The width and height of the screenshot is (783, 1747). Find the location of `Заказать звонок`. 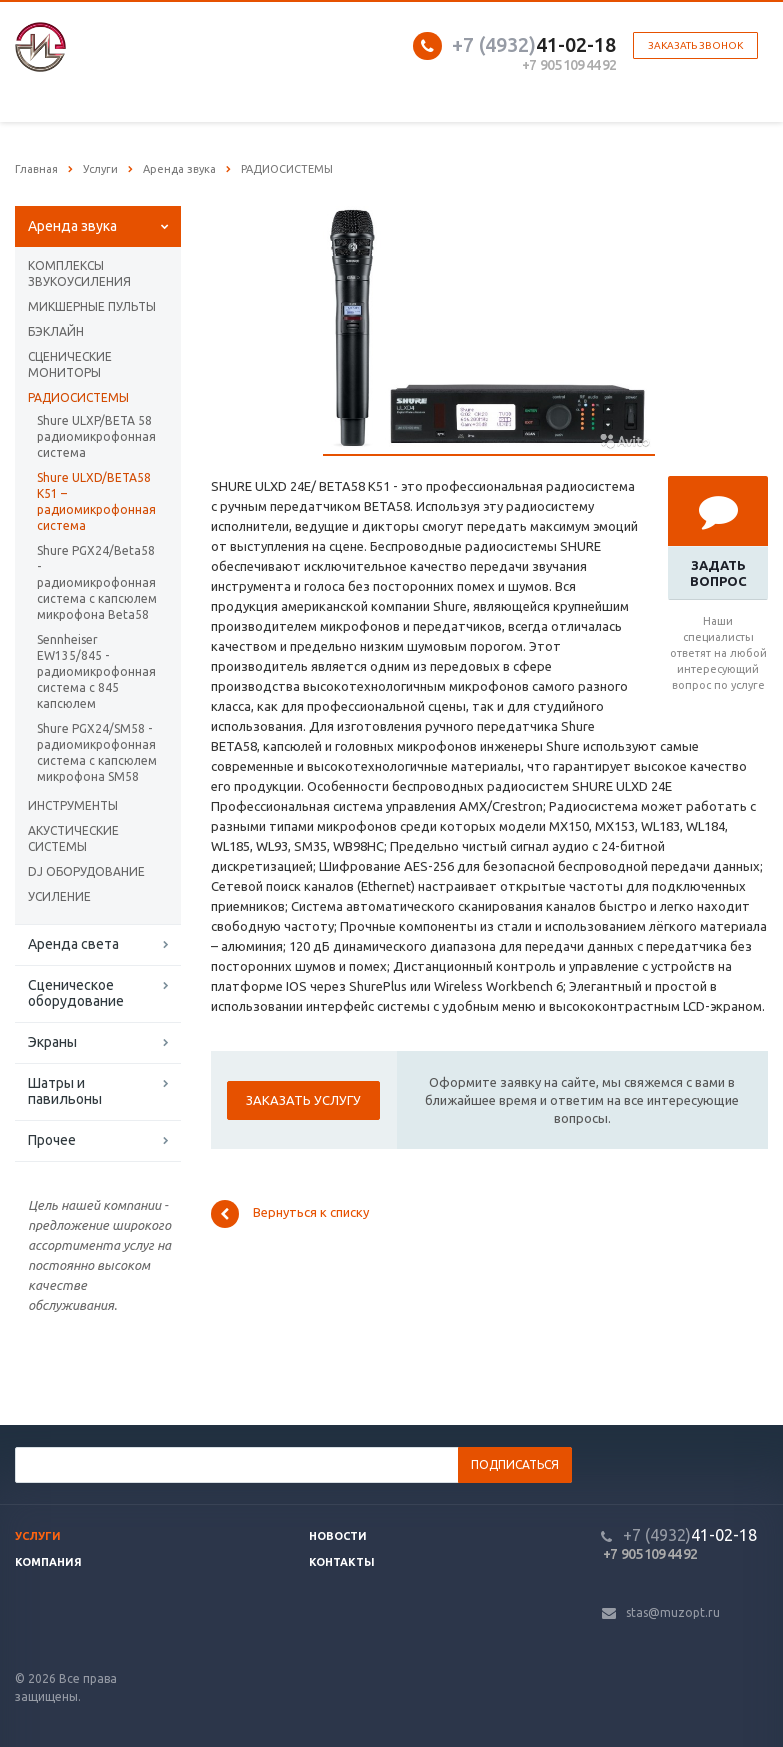

Заказать звонок is located at coordinates (695, 45).